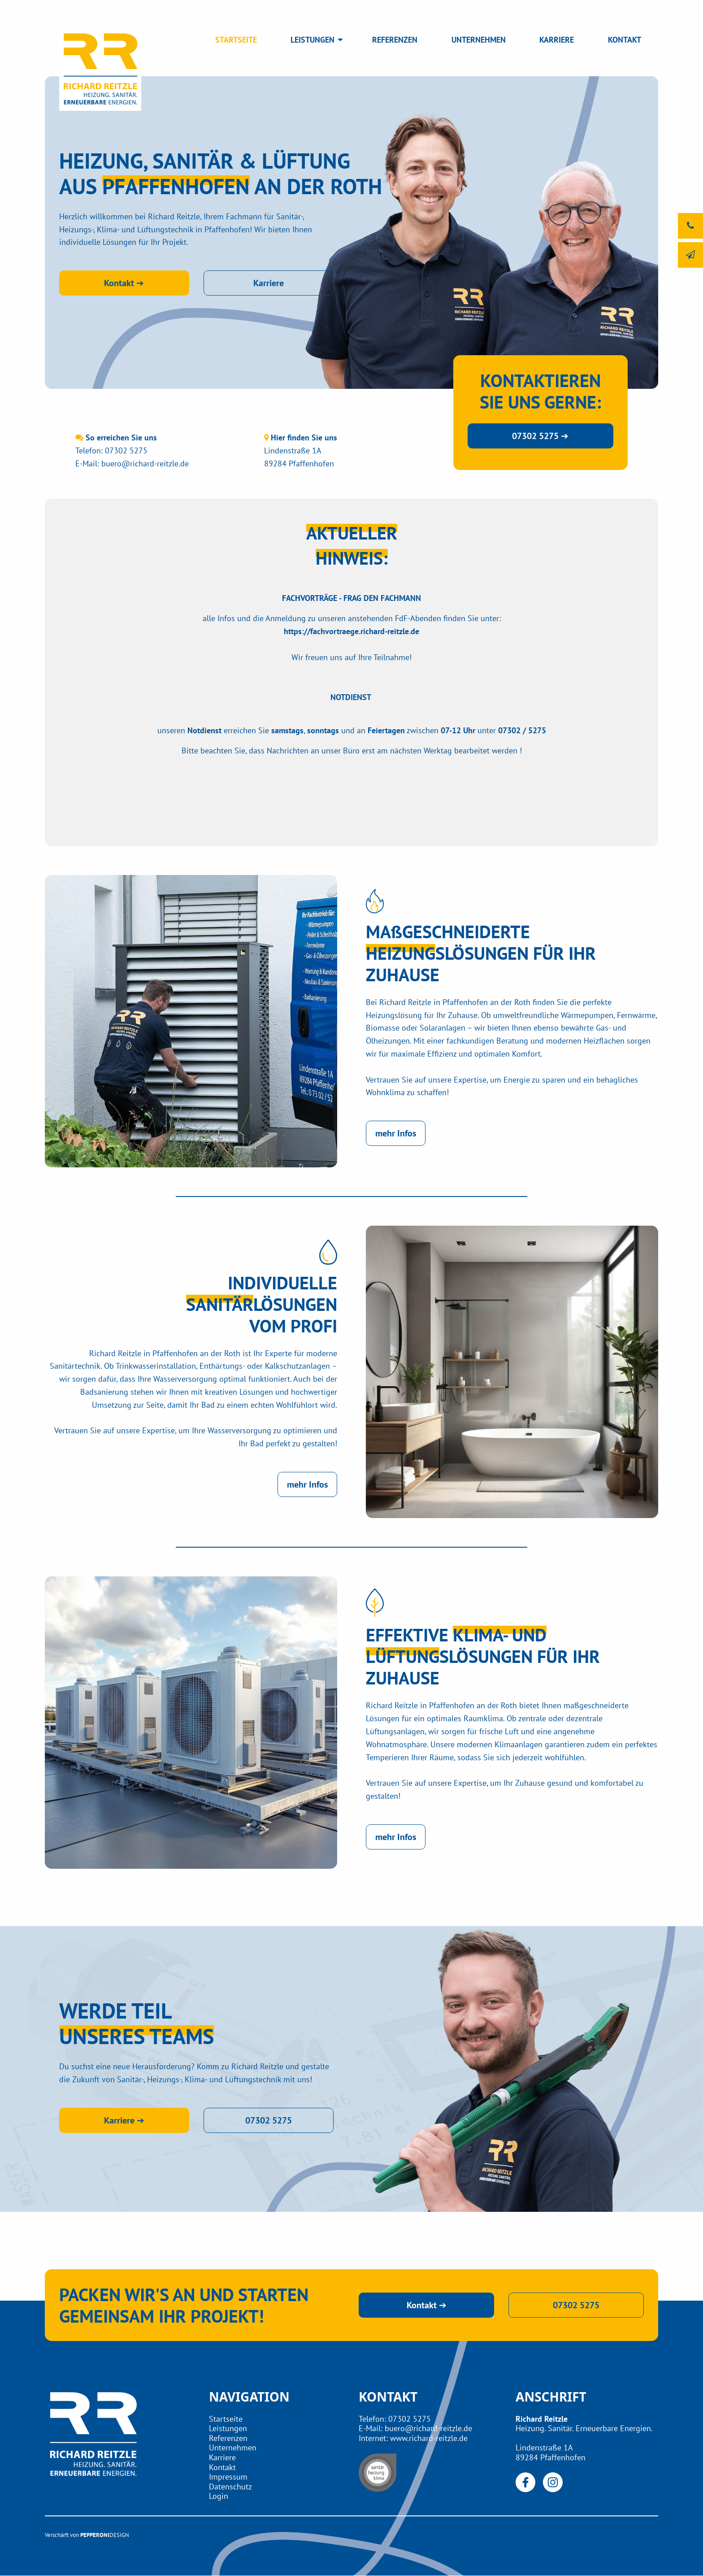  I want to click on Karriere ➔ [button], so click(124, 2120).